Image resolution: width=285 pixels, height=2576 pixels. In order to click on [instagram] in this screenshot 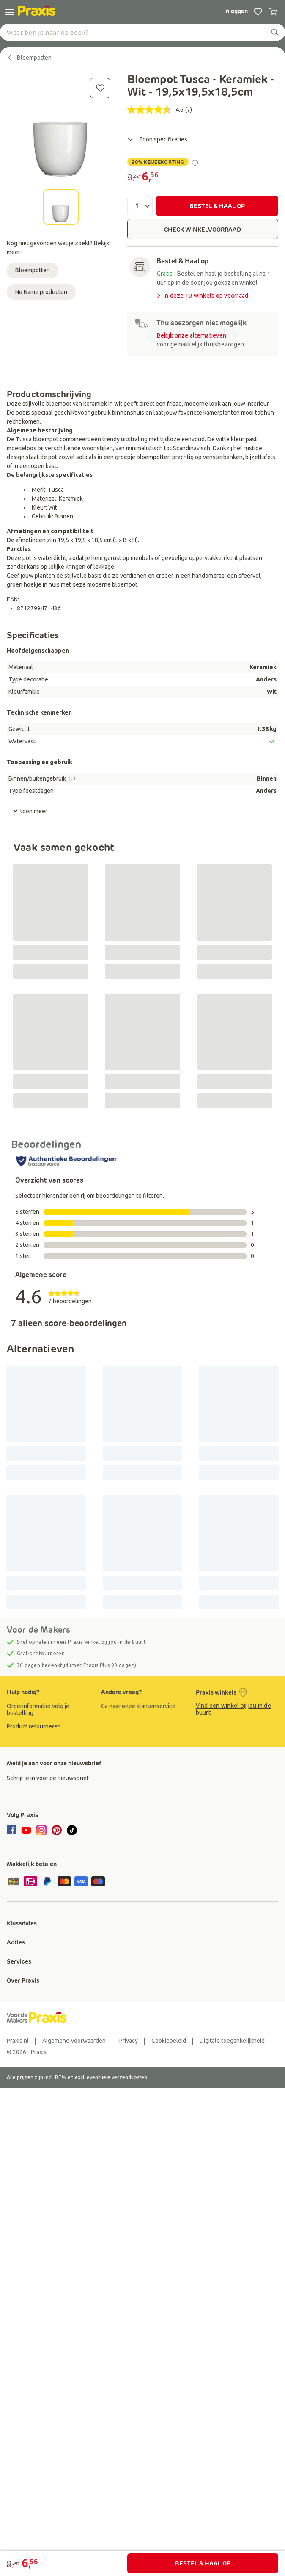, I will do `click(41, 1830)`.